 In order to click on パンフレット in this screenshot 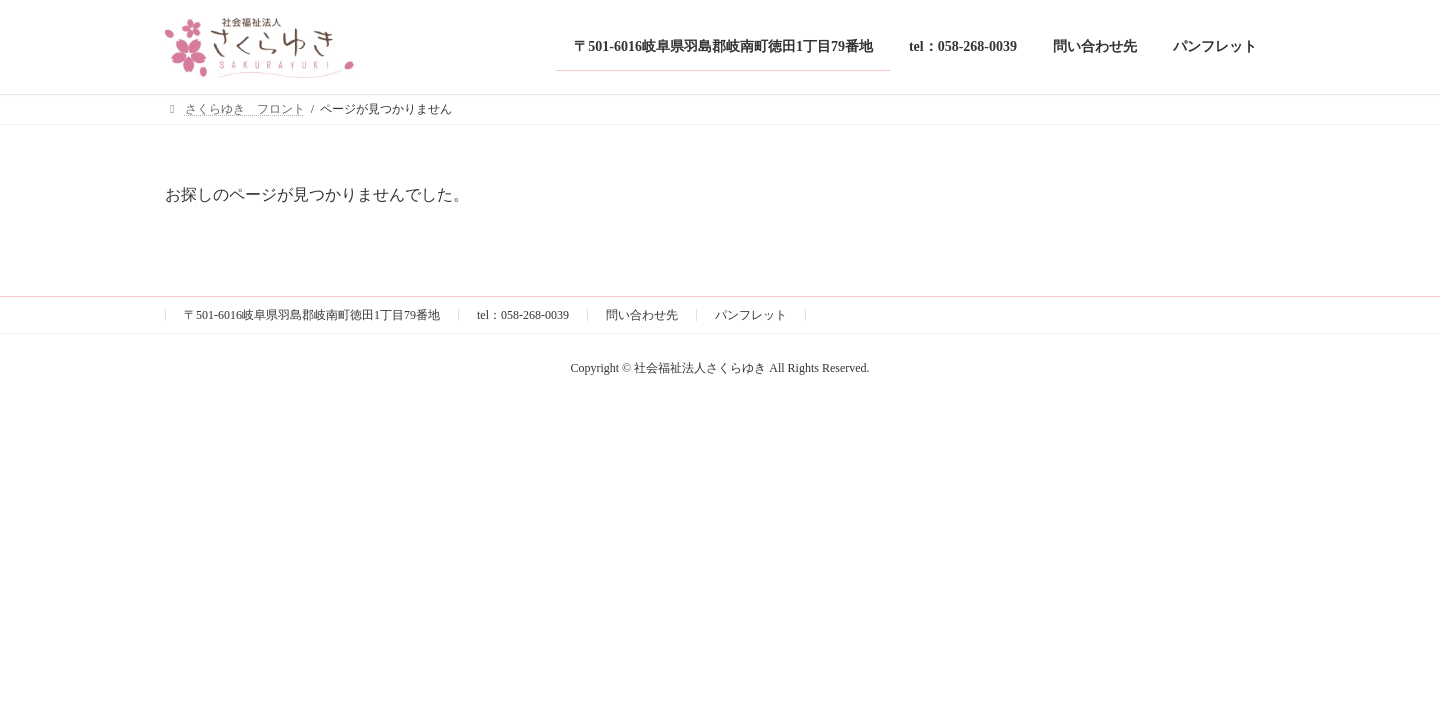, I will do `click(751, 315)`.